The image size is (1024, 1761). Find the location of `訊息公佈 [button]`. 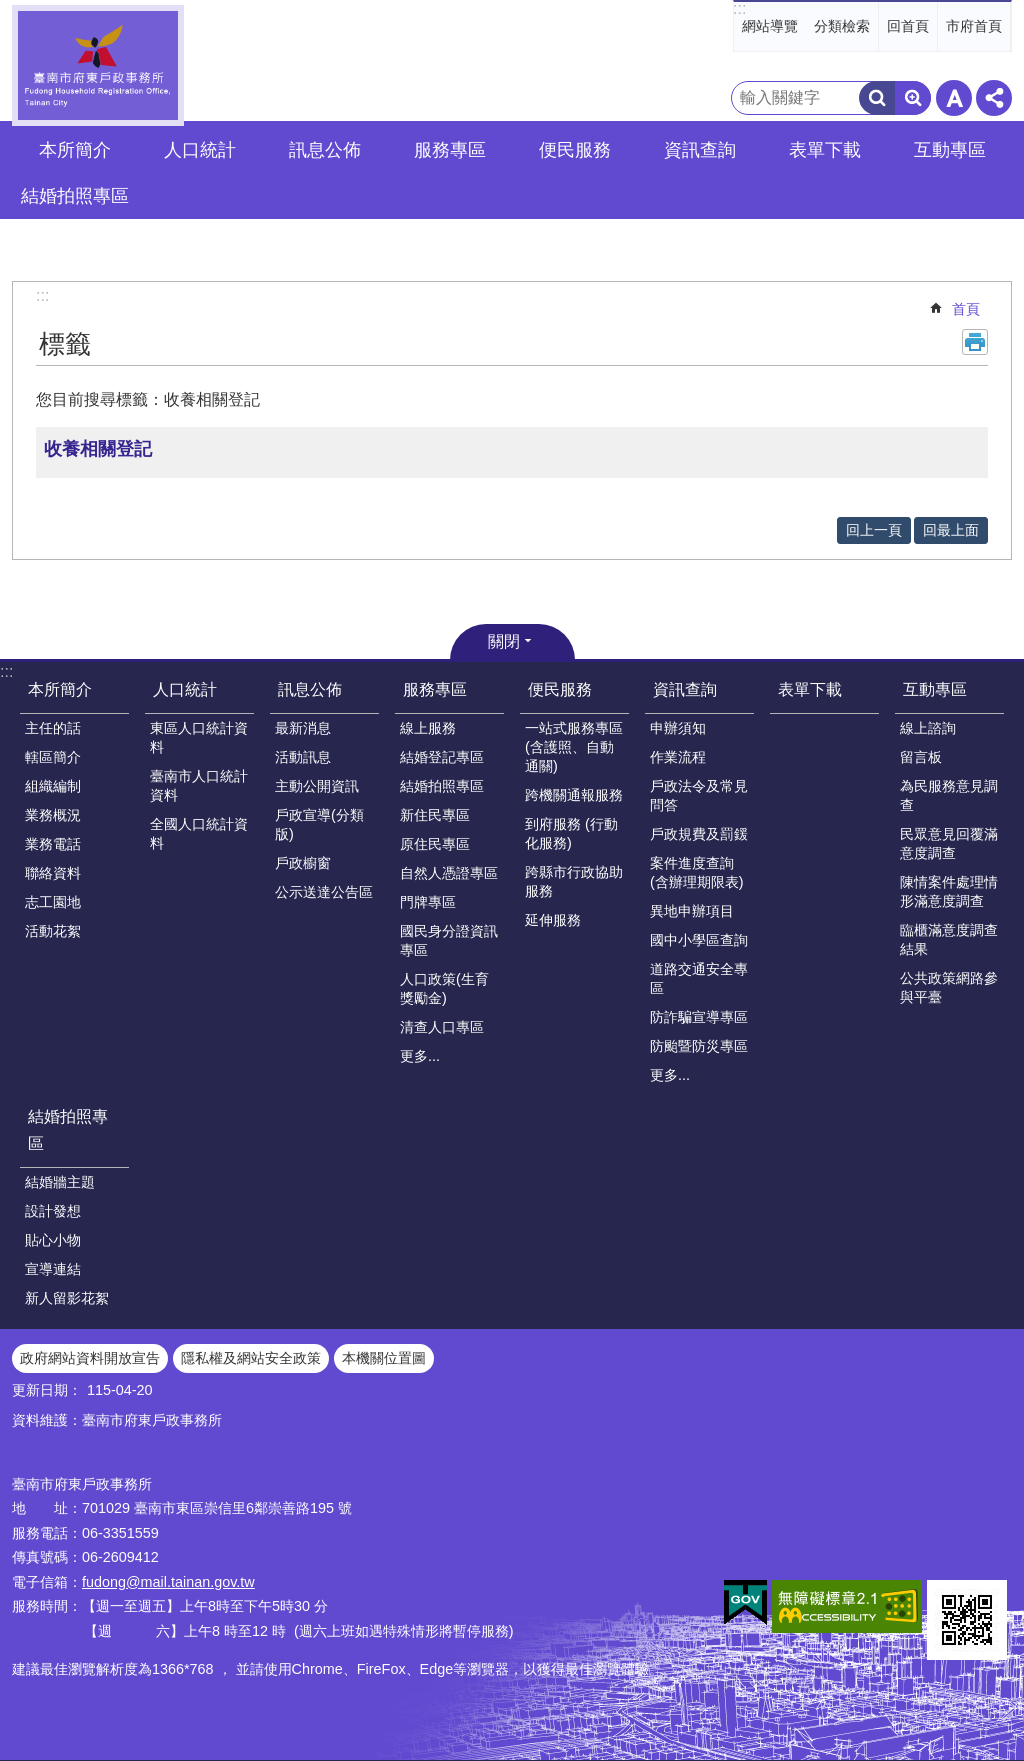

訊息公佈 [button] is located at coordinates (325, 150).